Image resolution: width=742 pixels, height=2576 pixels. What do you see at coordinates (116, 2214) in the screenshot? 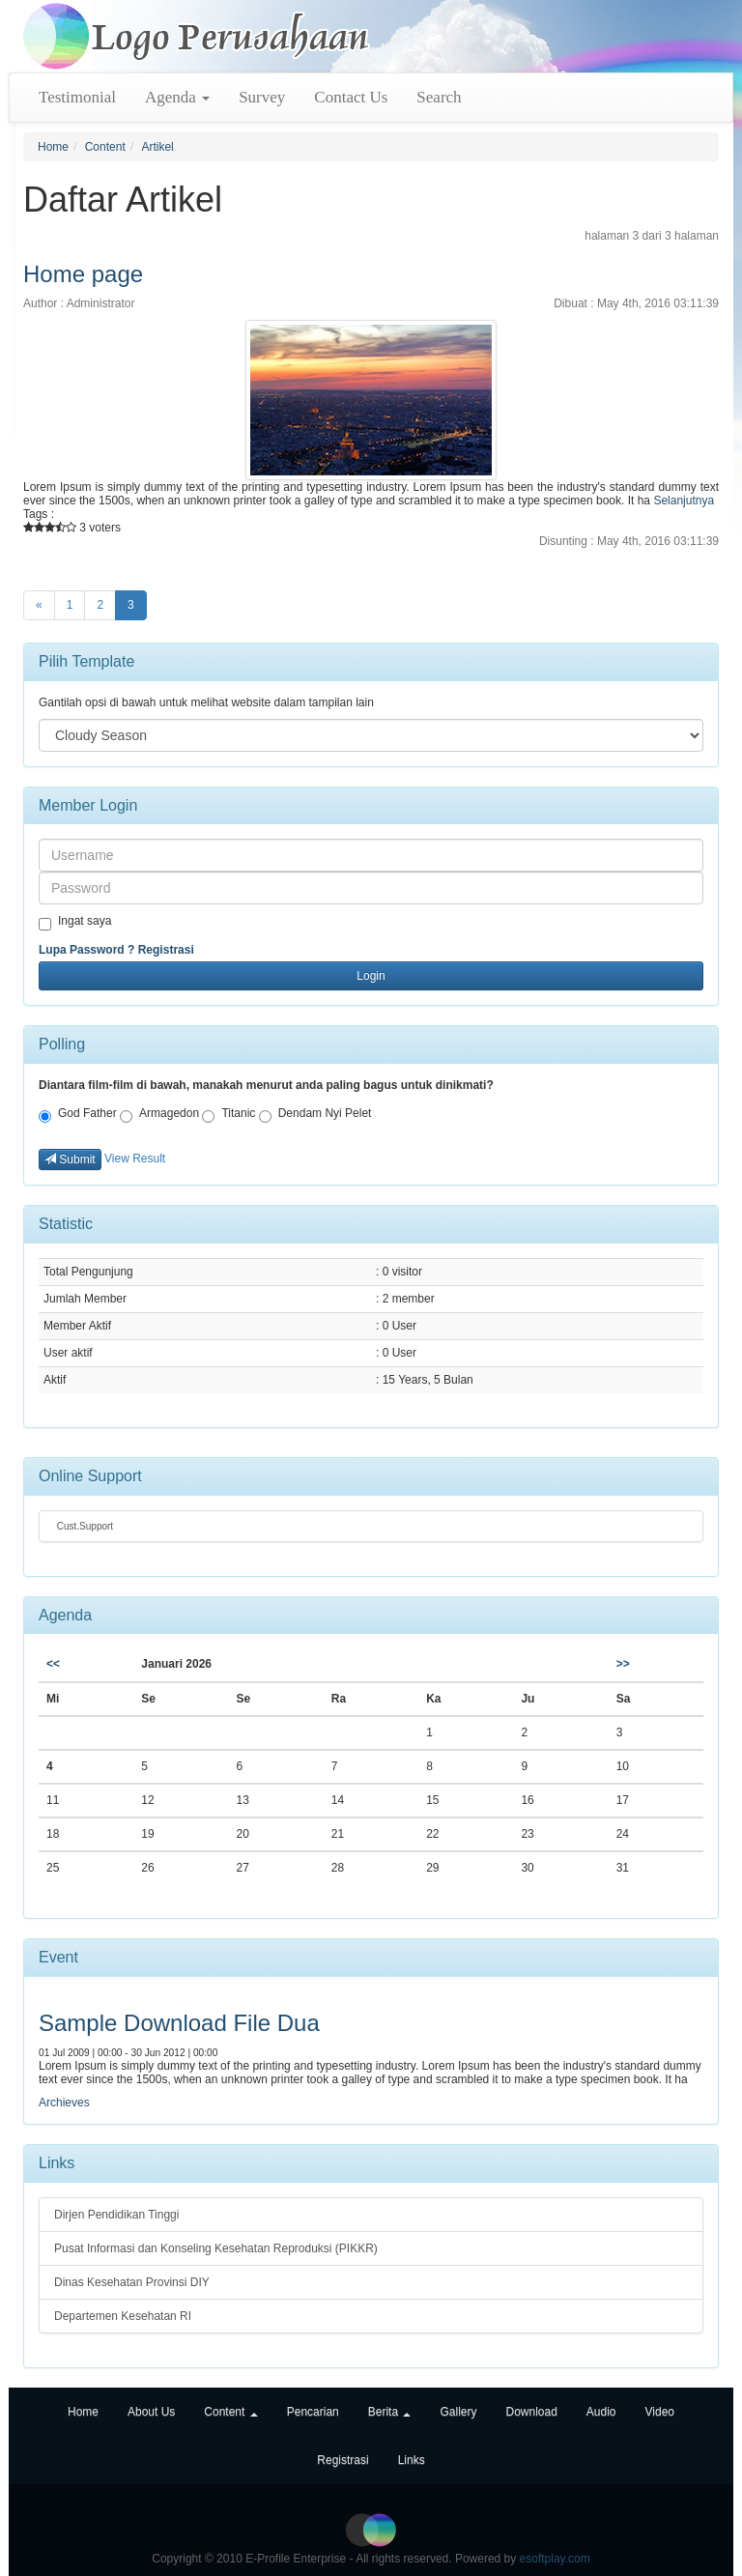
I see `Dirjen Pendidikan Tinggi` at bounding box center [116, 2214].